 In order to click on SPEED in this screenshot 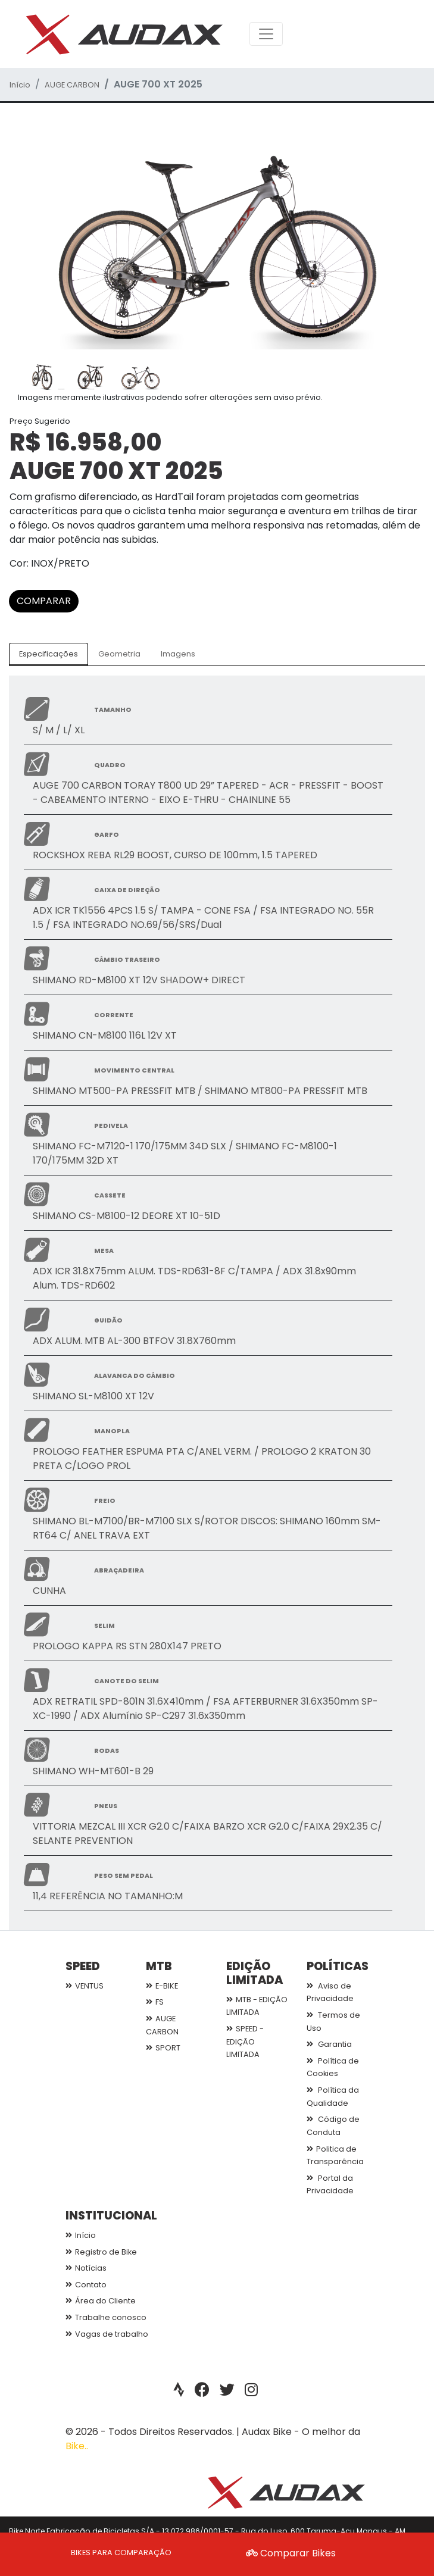, I will do `click(82, 1966)`.